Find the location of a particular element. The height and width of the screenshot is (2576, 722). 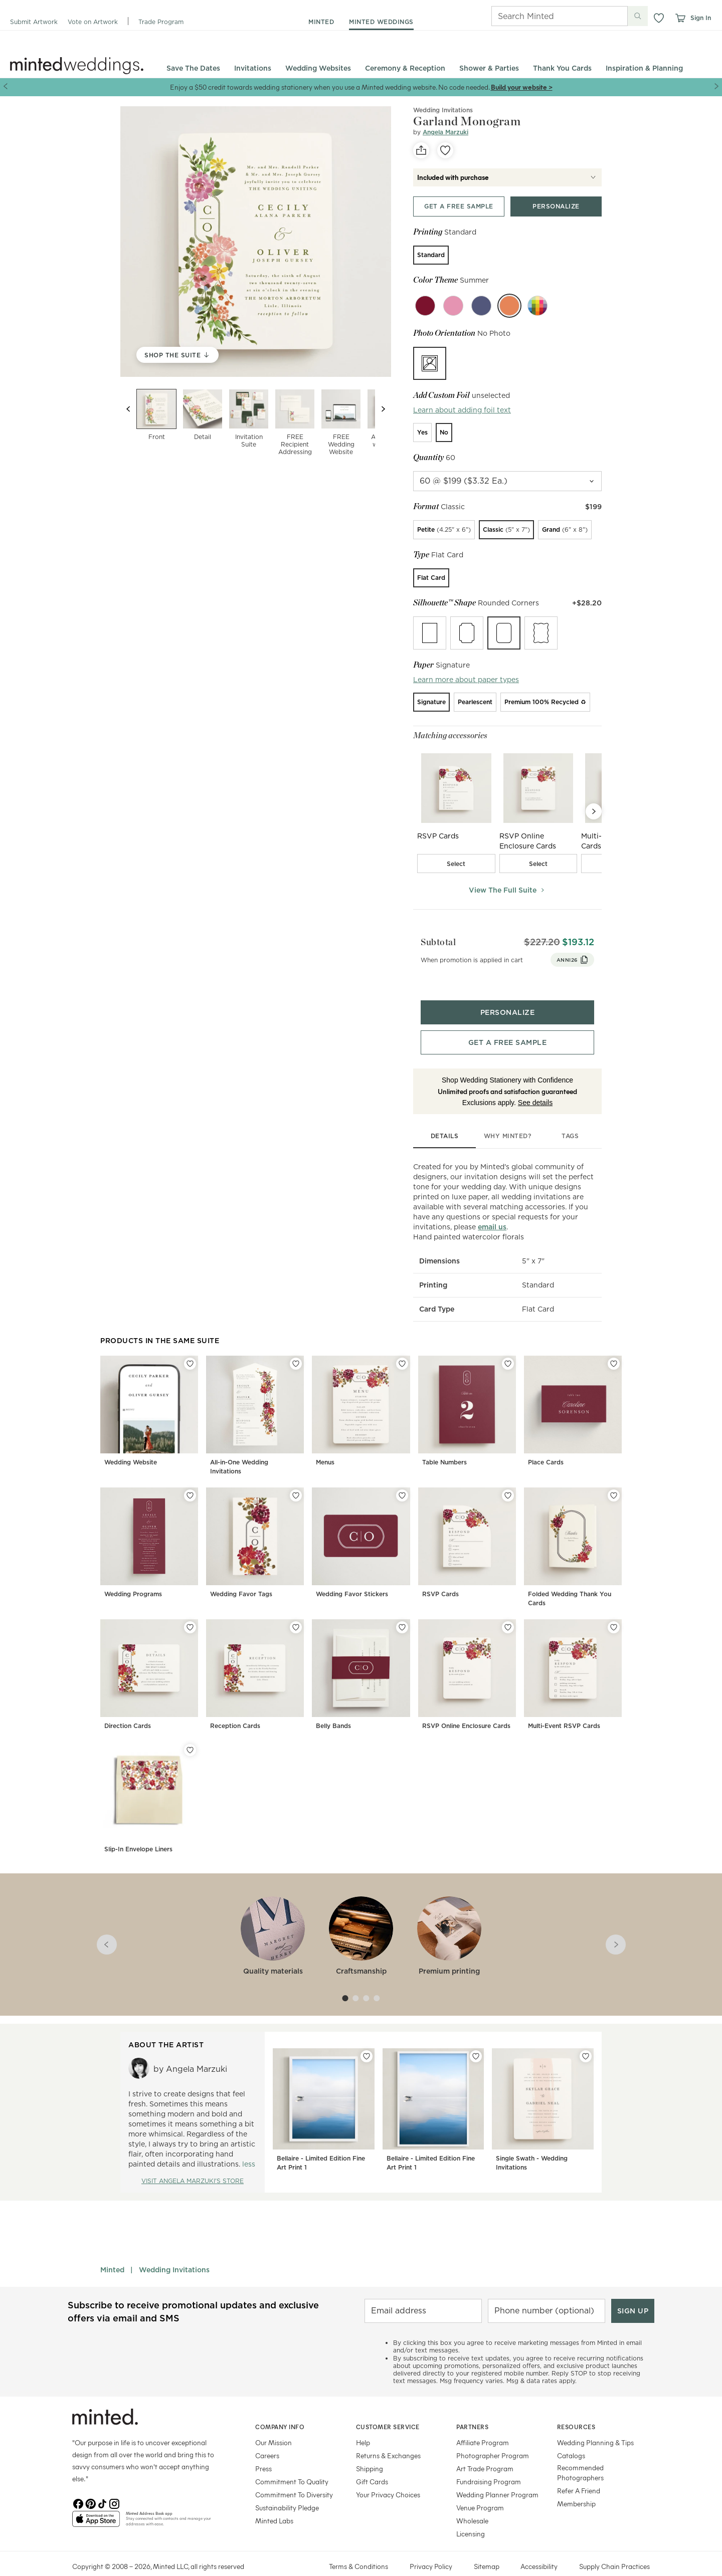

[Add Belly Bands to favorites] is located at coordinates (402, 1610).